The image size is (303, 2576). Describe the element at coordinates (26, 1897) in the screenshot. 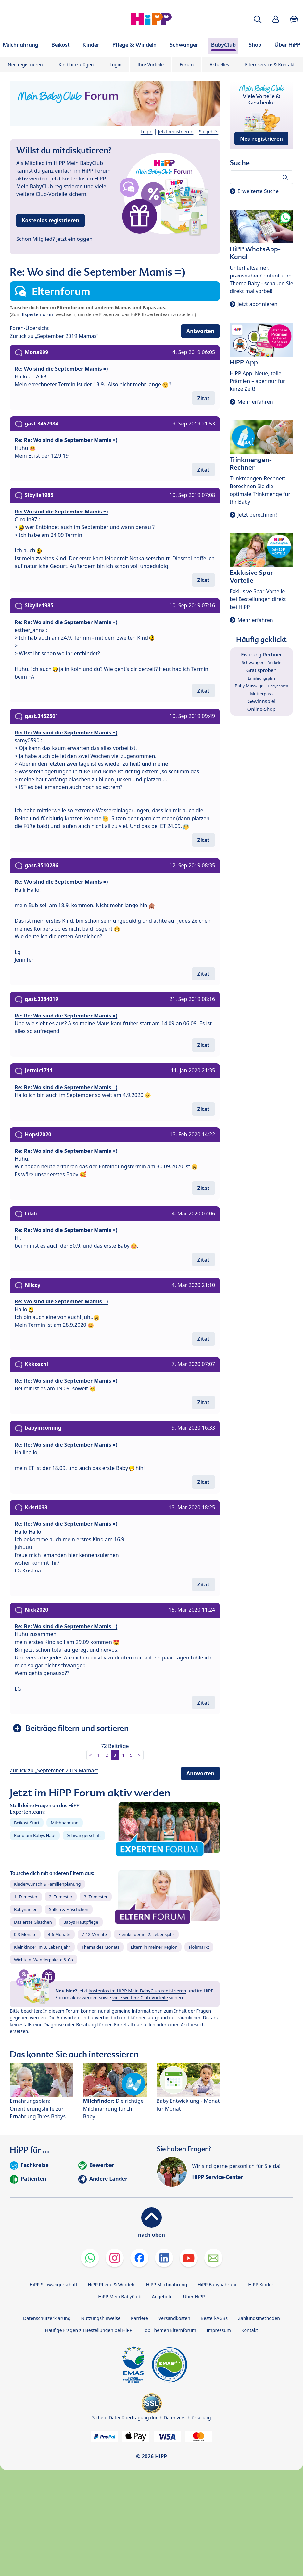

I see `1. Trimester` at that location.